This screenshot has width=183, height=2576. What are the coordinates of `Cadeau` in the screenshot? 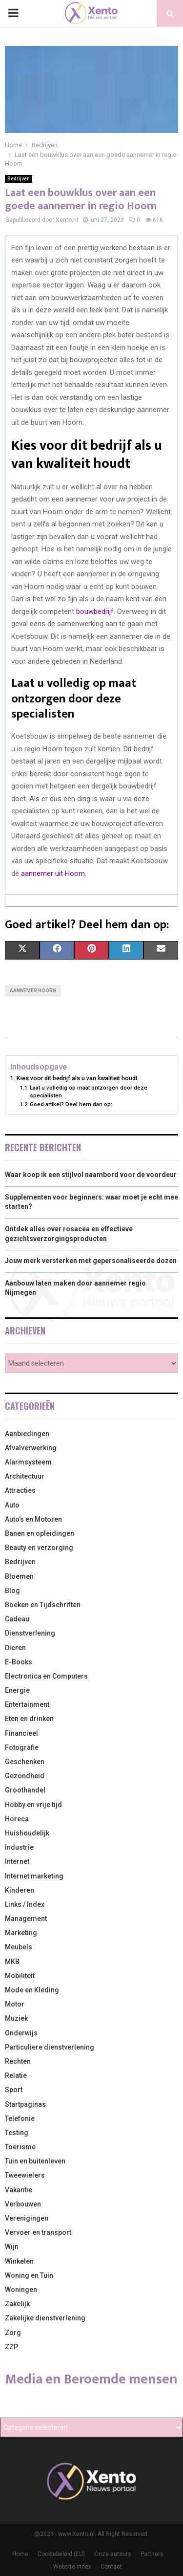 It's located at (17, 1619).